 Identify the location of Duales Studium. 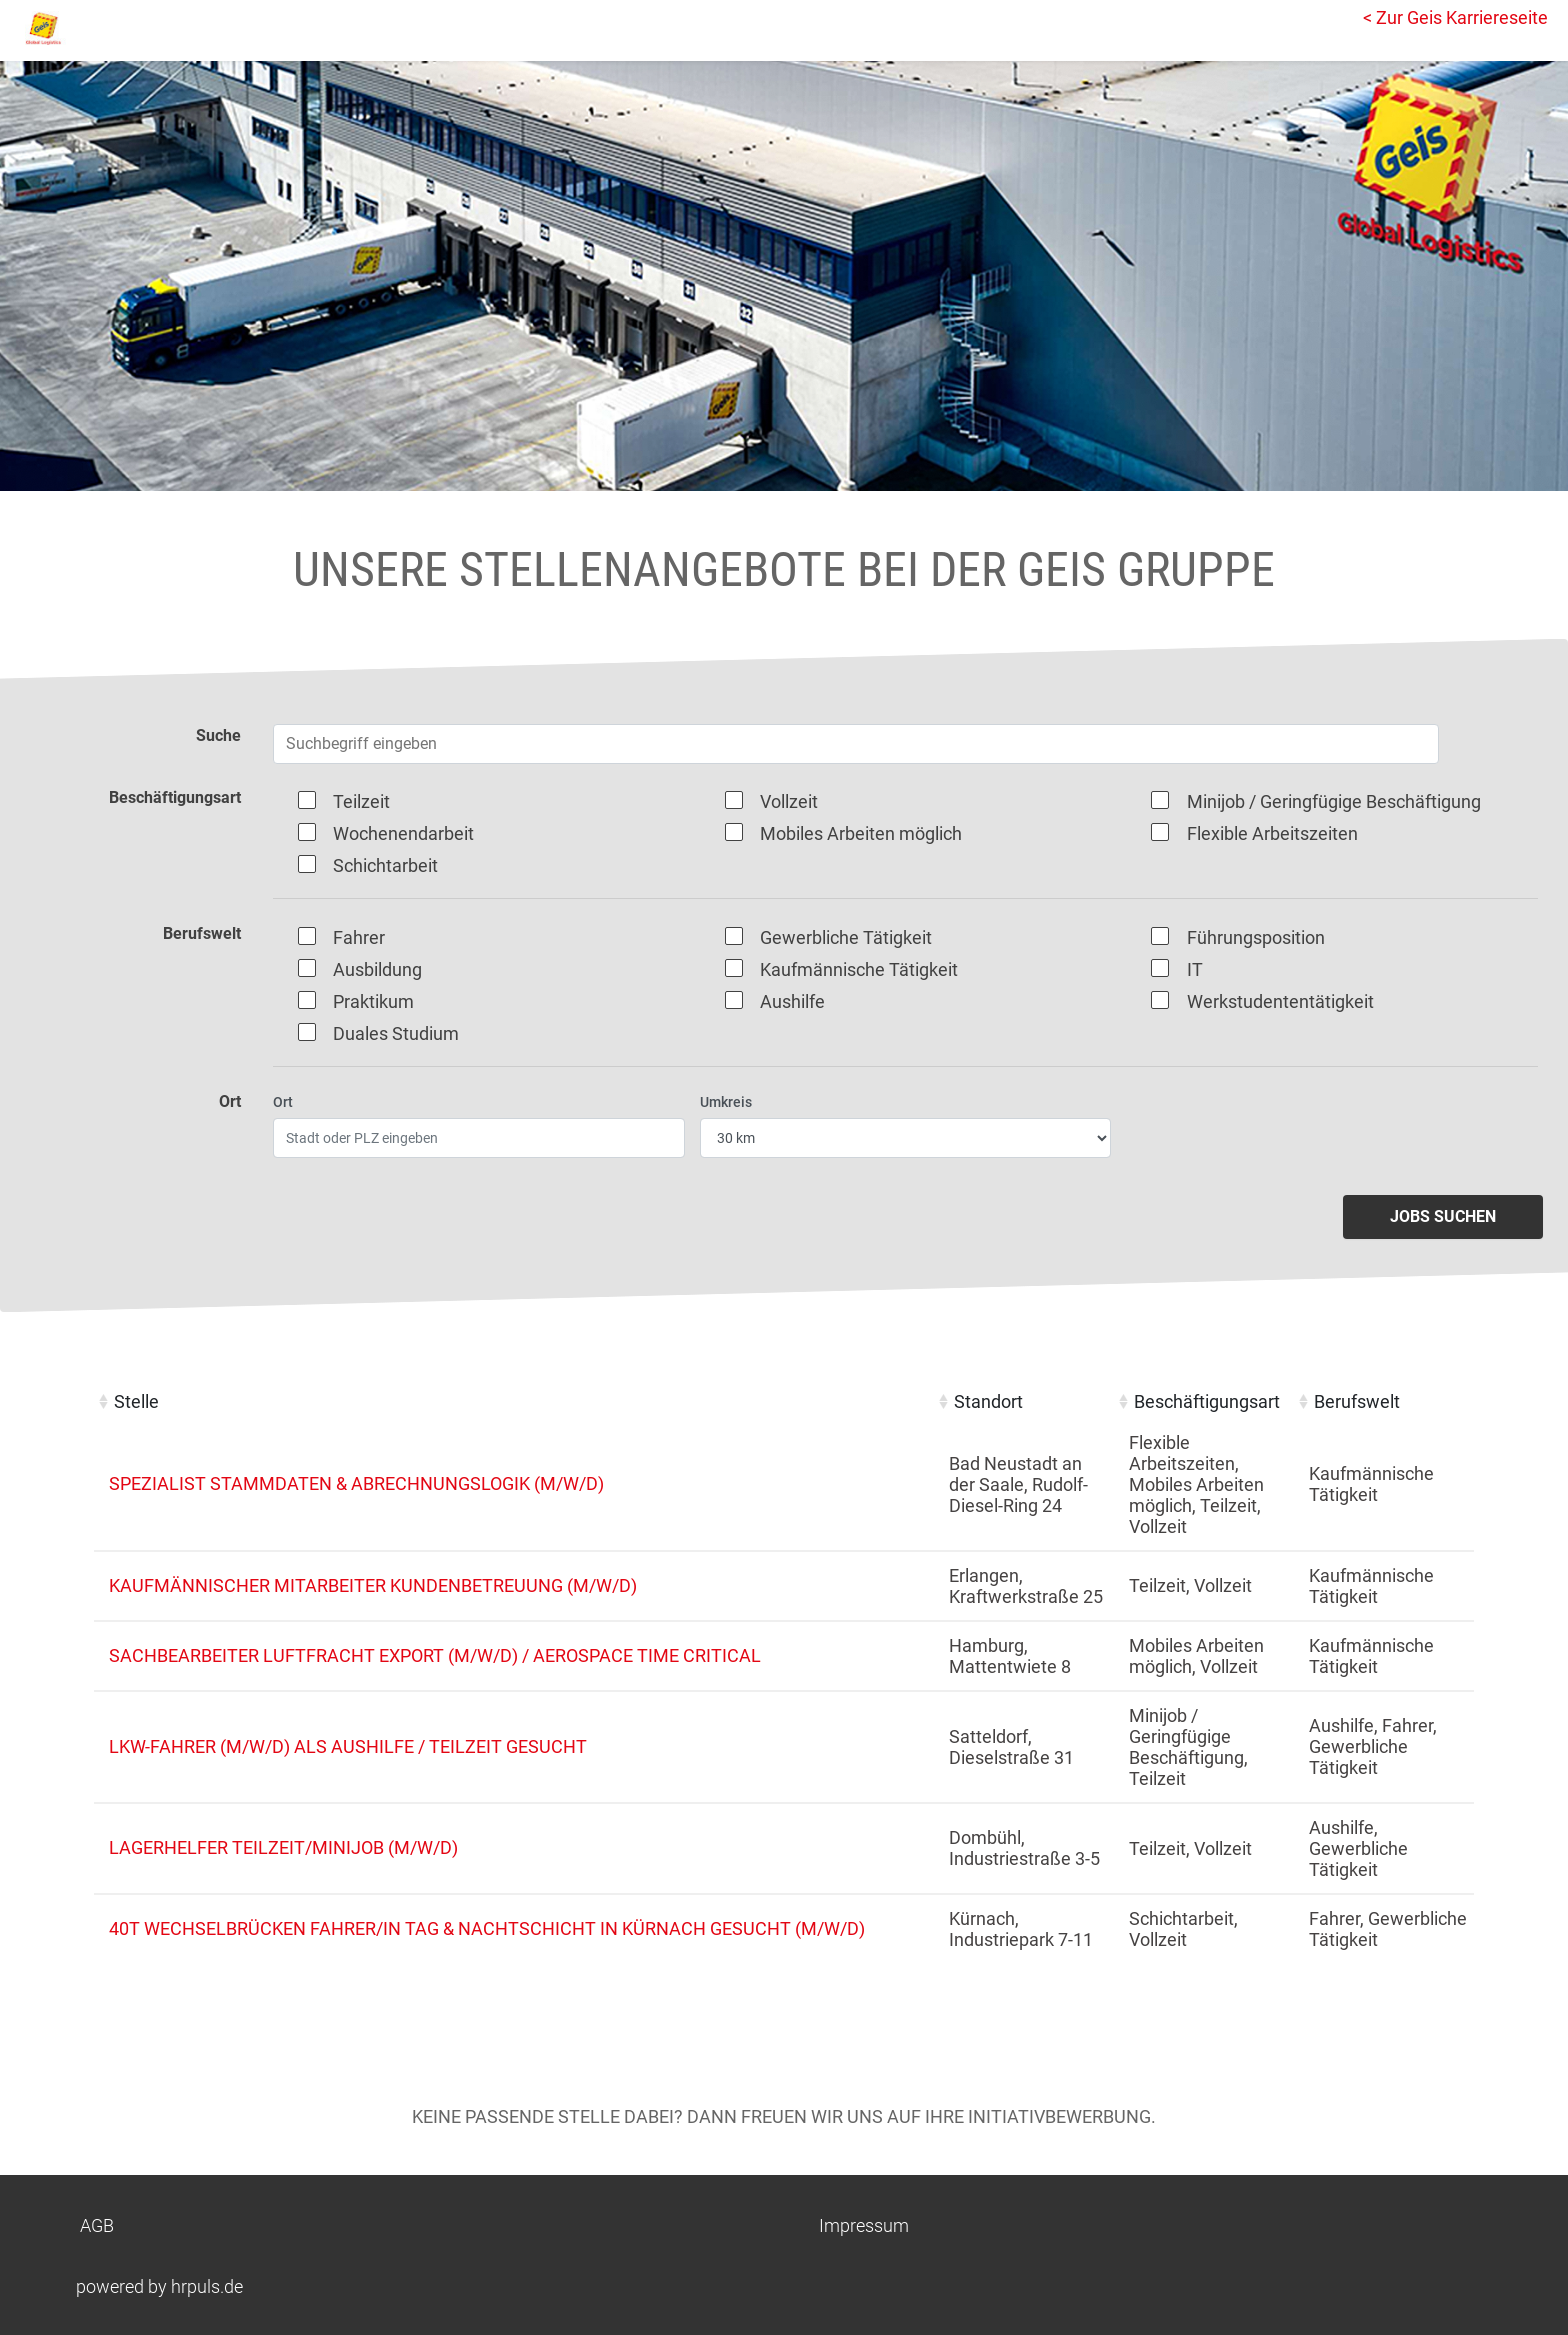
(396, 1033).